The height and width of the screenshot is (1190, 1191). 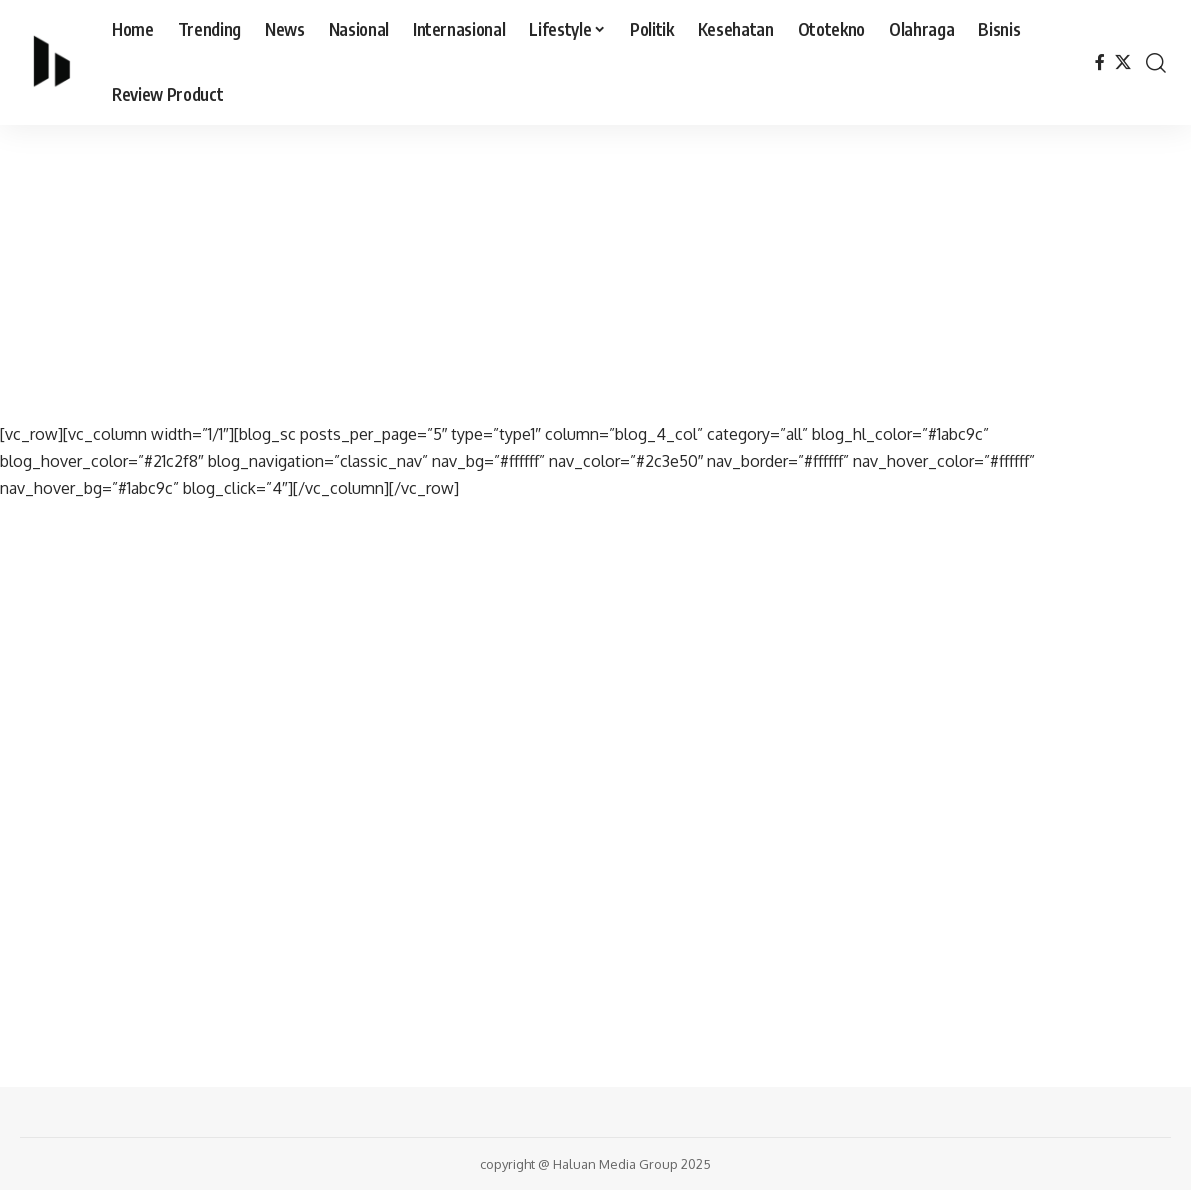 I want to click on [Facebook], so click(x=1100, y=62).